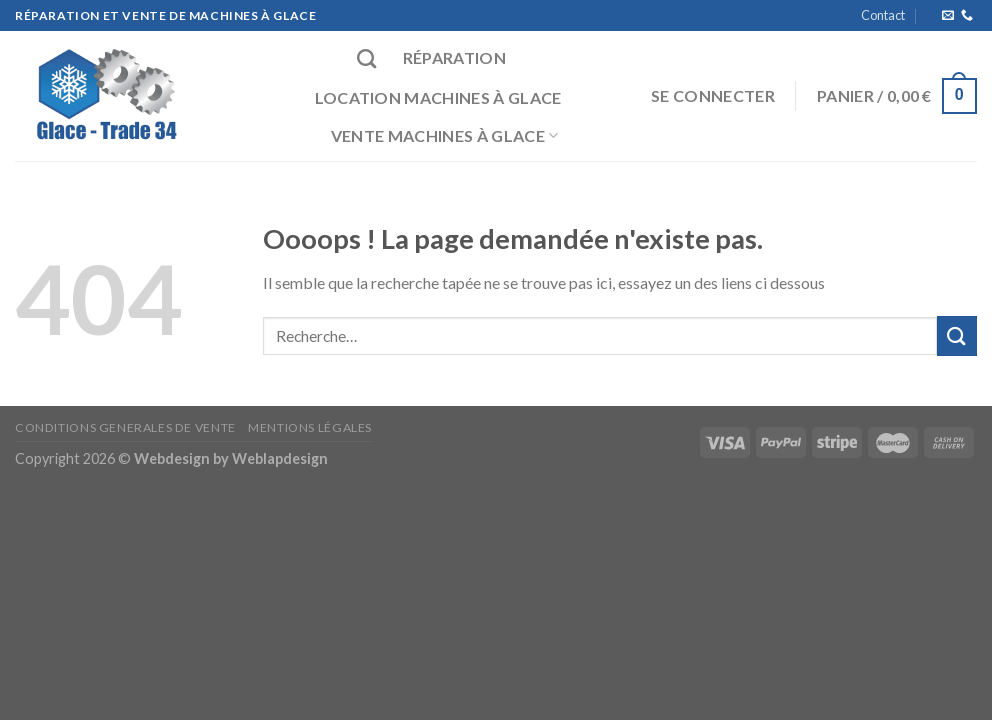  Describe the element at coordinates (454, 57) in the screenshot. I see `Réparation` at that location.